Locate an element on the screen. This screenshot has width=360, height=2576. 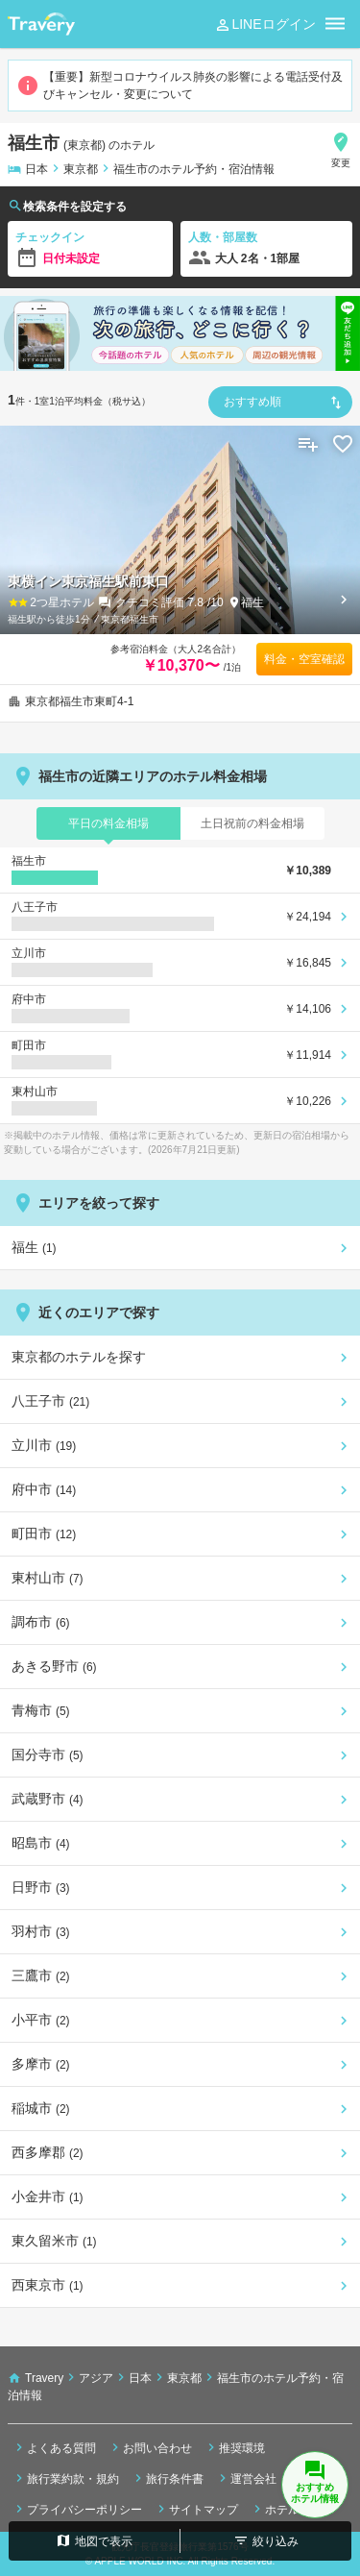
国分寺市 is located at coordinates (48, 1754).